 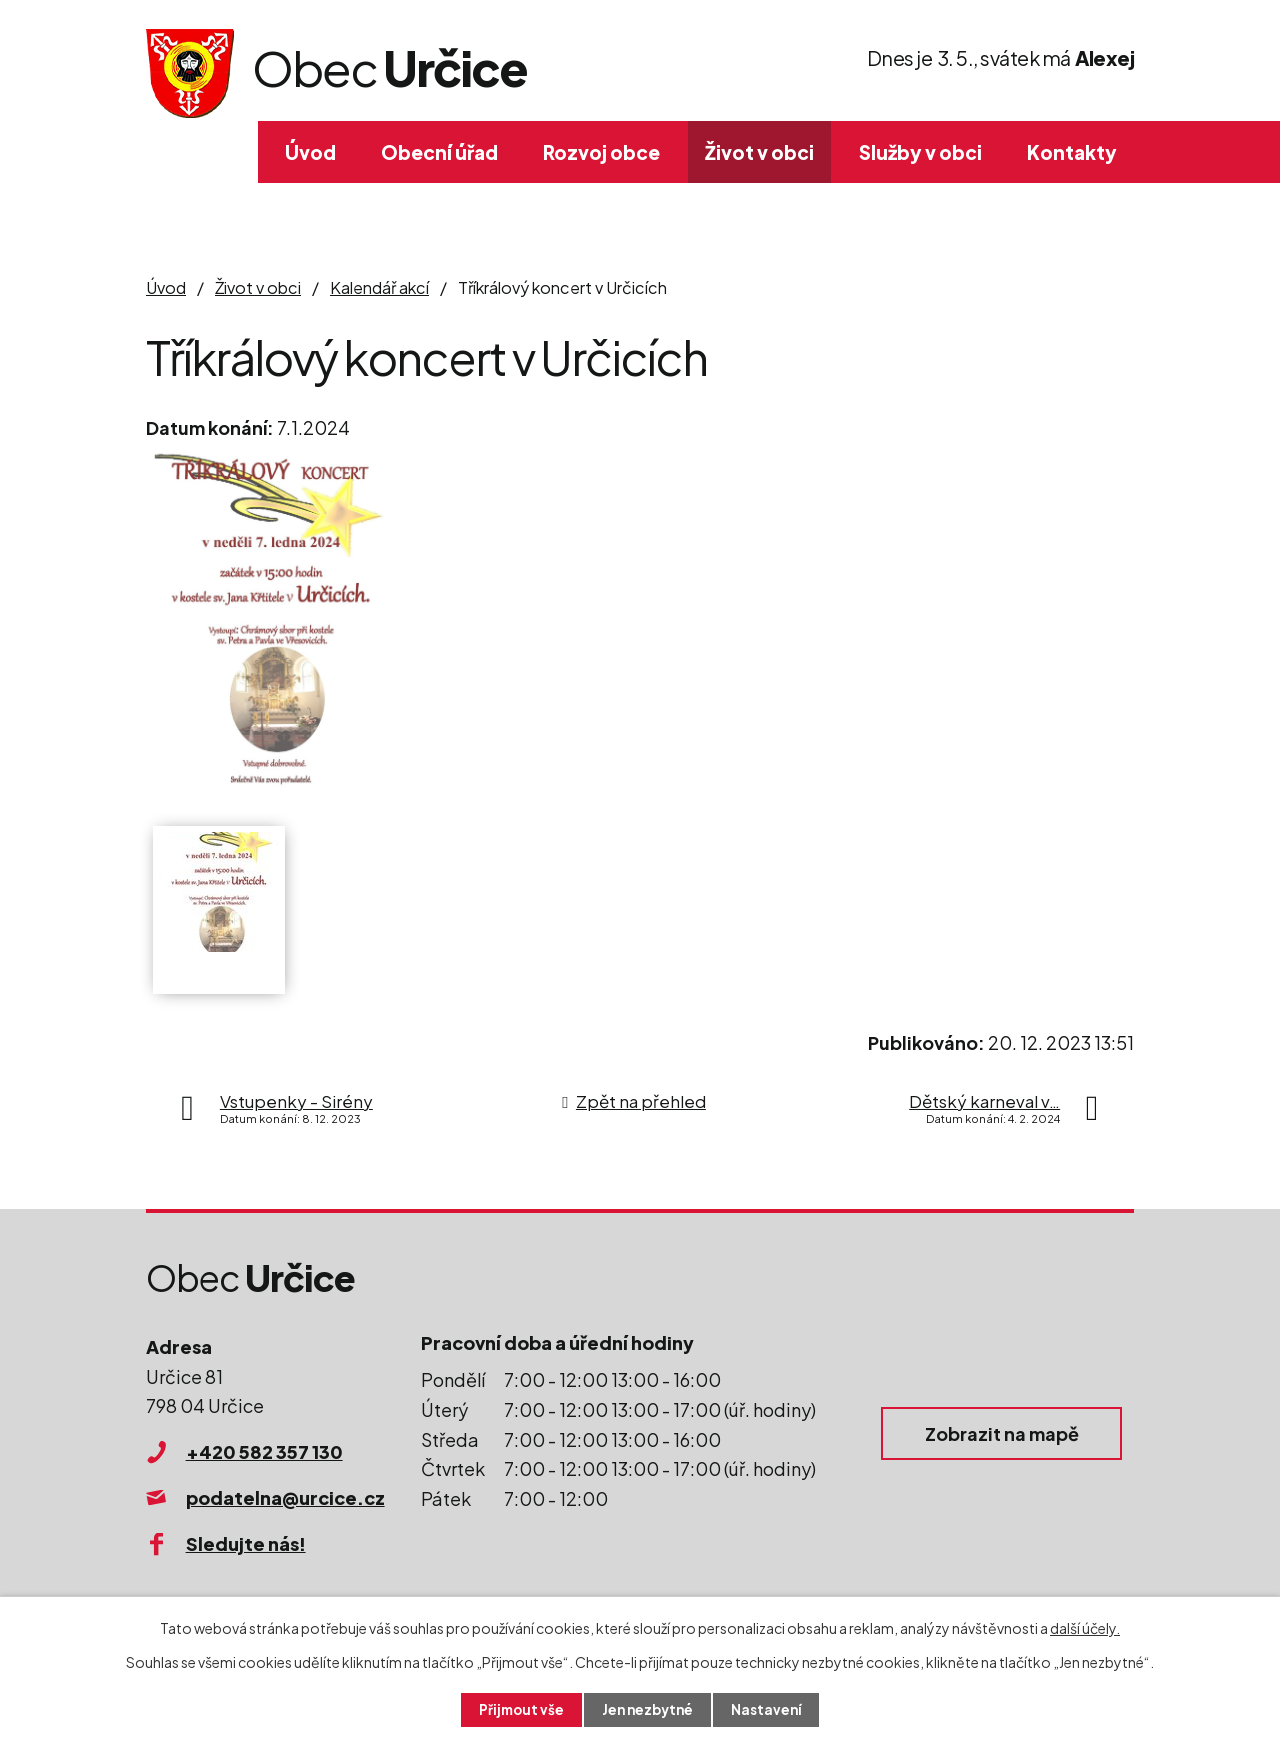 I want to click on další účely., so click(x=1085, y=1627).